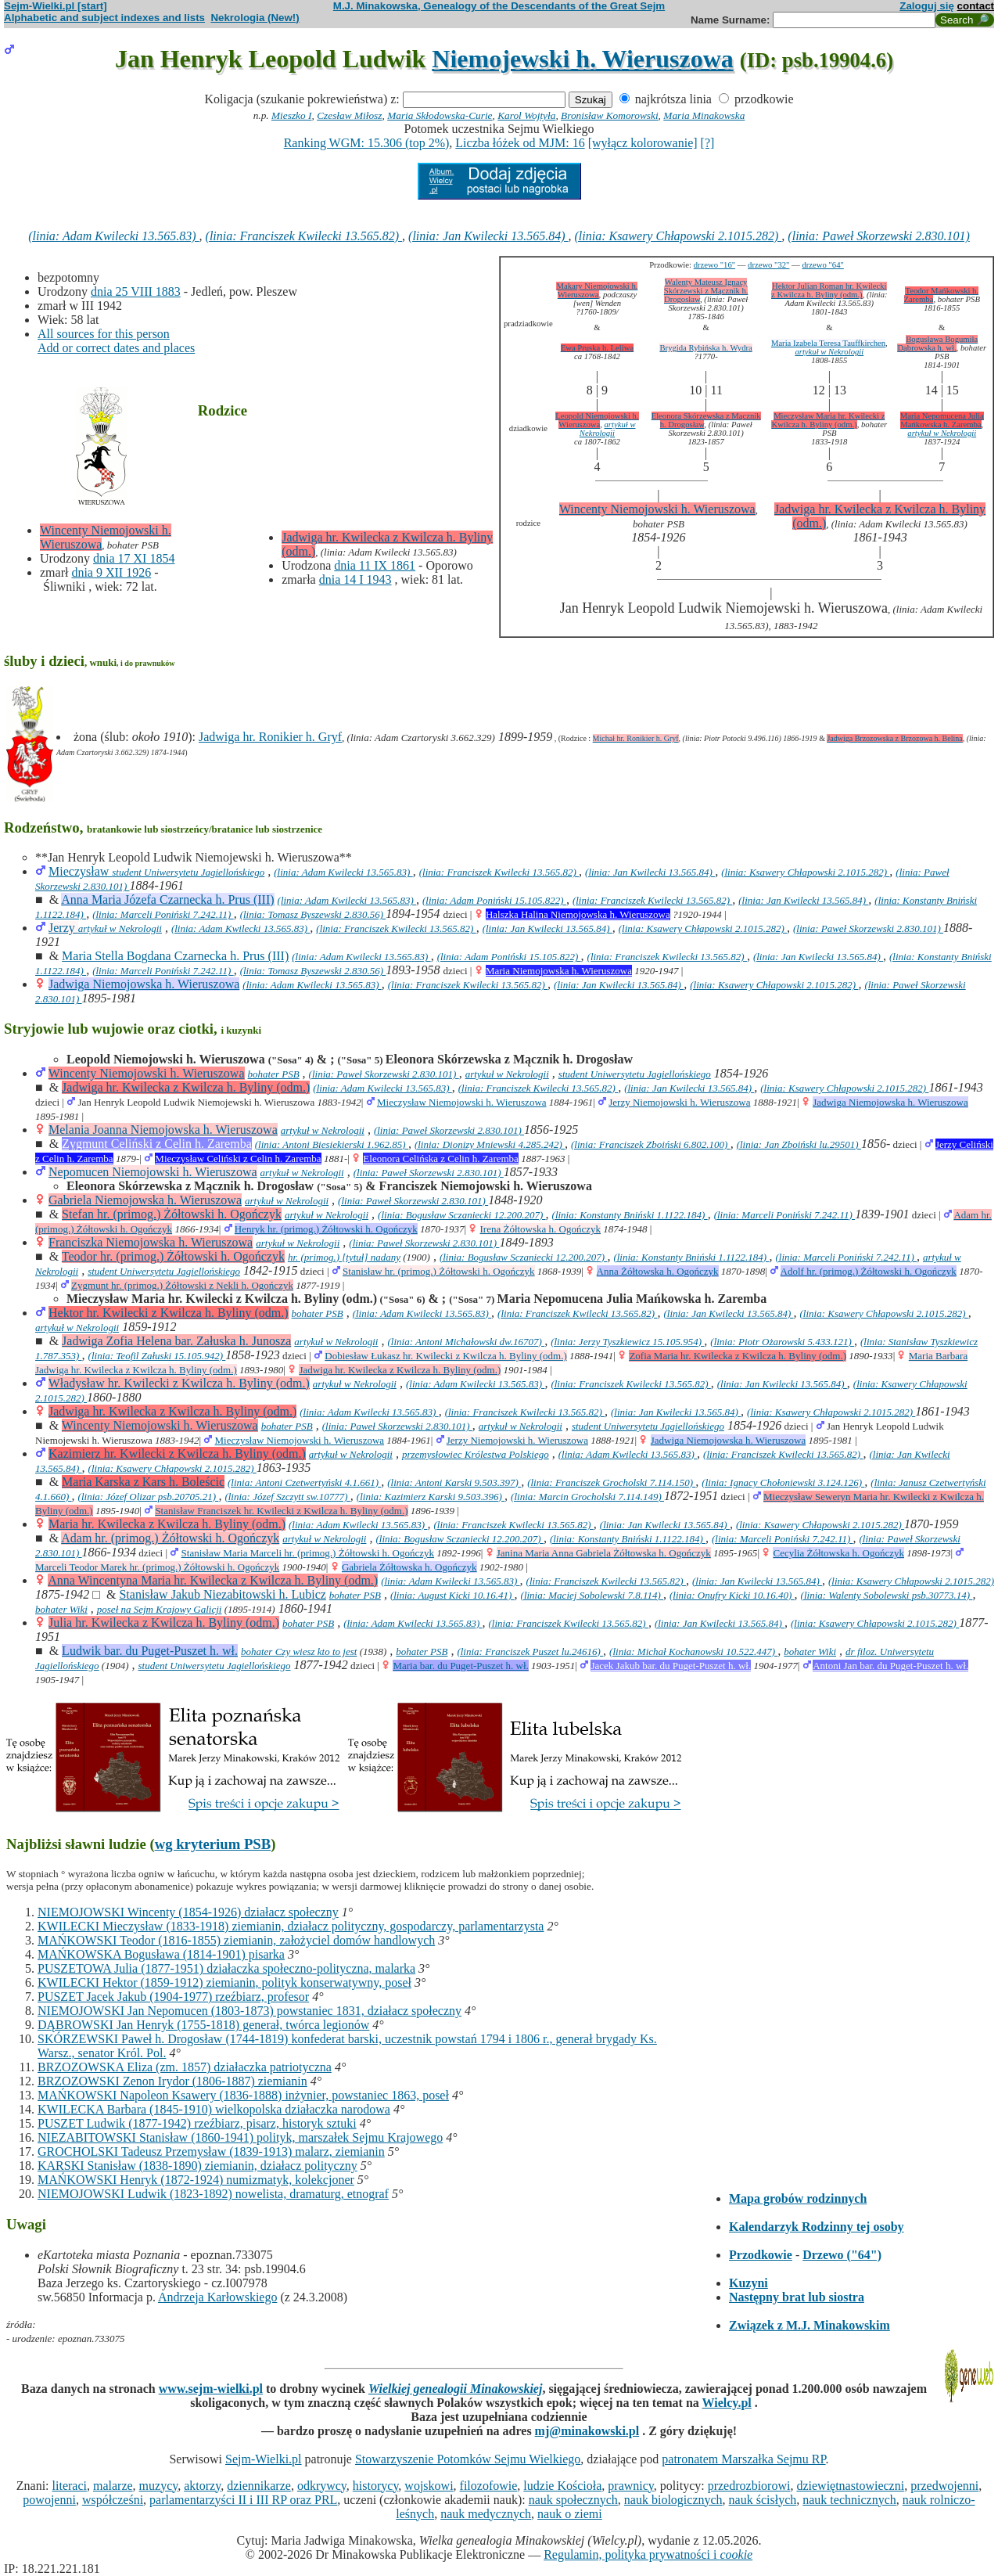 The image size is (998, 2576). What do you see at coordinates (349, 115) in the screenshot?
I see `Czesław Miłosz` at bounding box center [349, 115].